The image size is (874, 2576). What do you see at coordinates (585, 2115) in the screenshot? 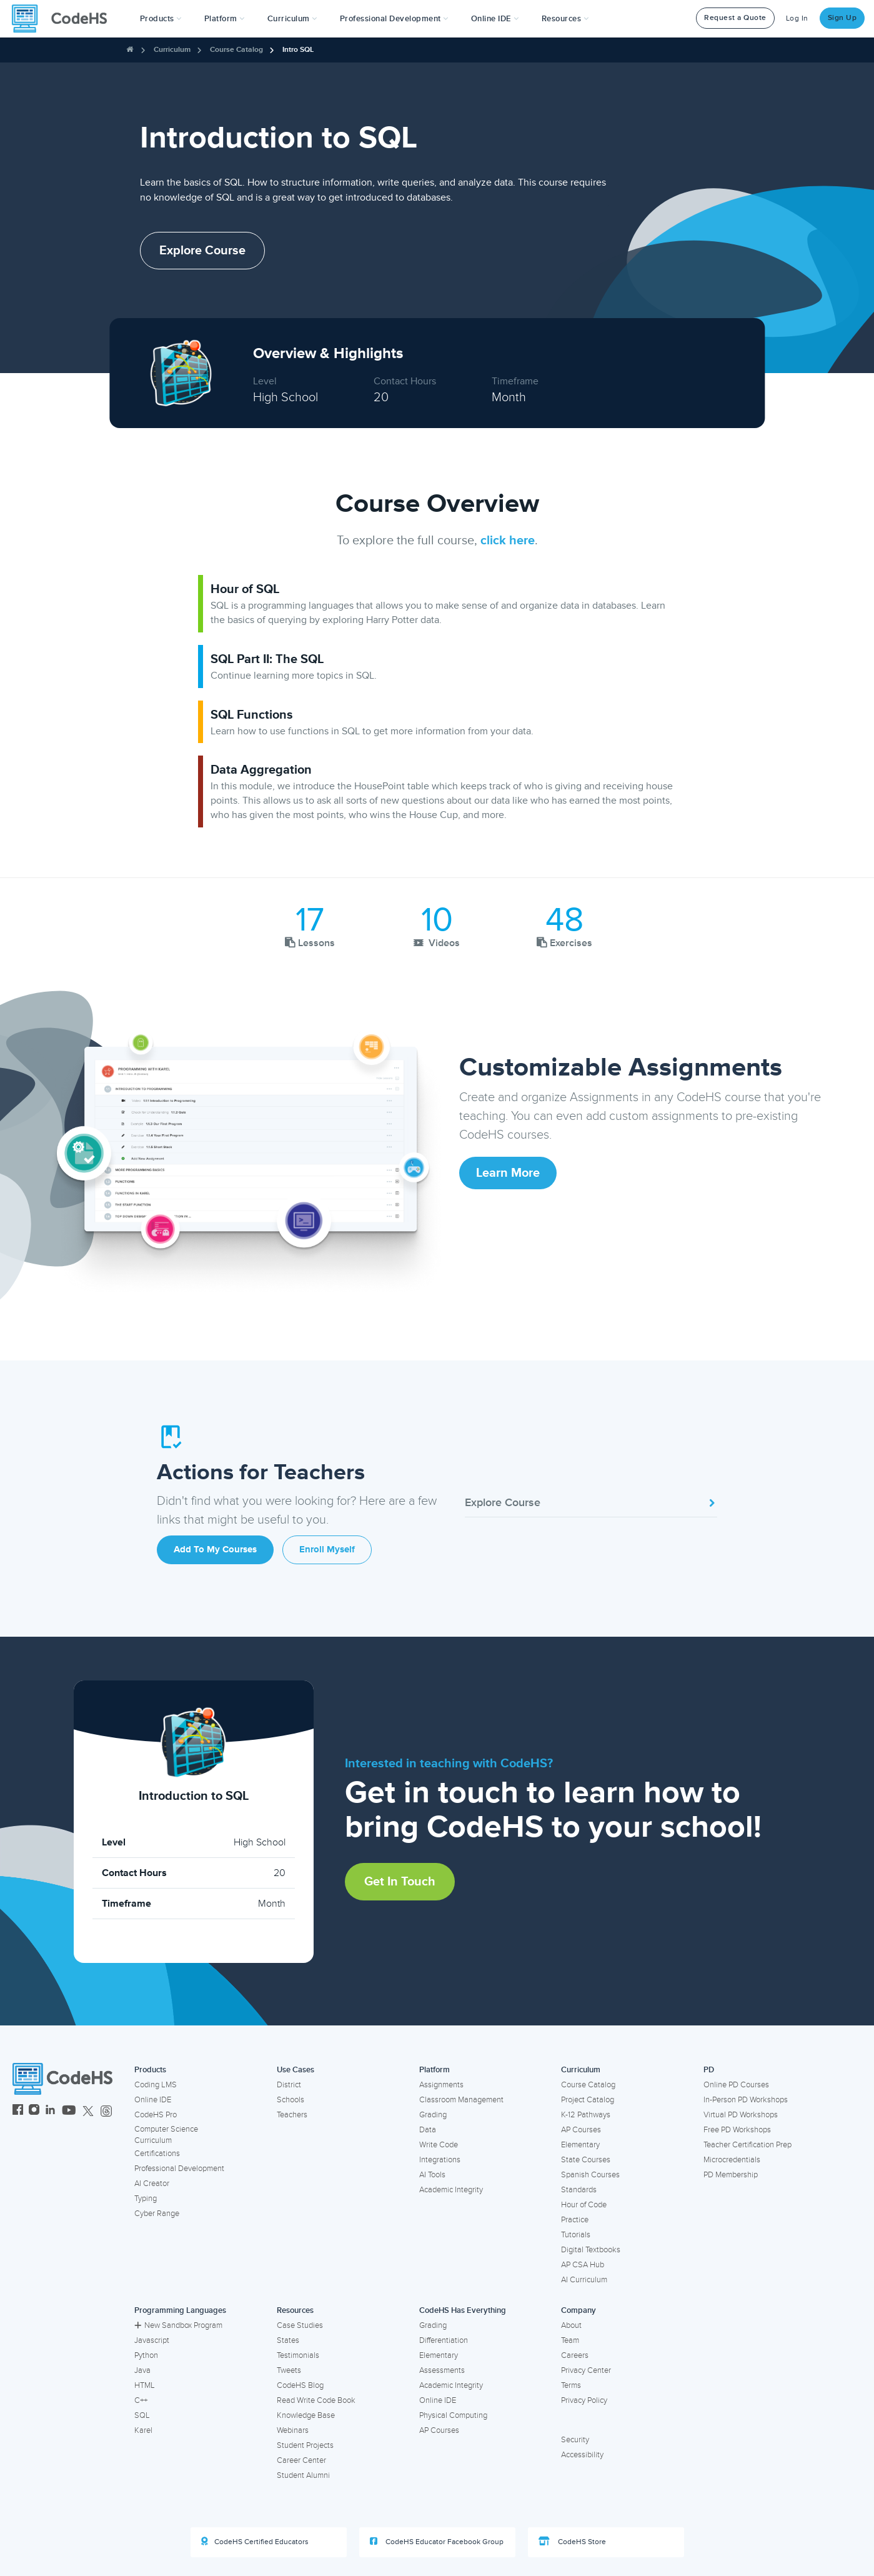
I see `K-12 Pathways` at bounding box center [585, 2115].